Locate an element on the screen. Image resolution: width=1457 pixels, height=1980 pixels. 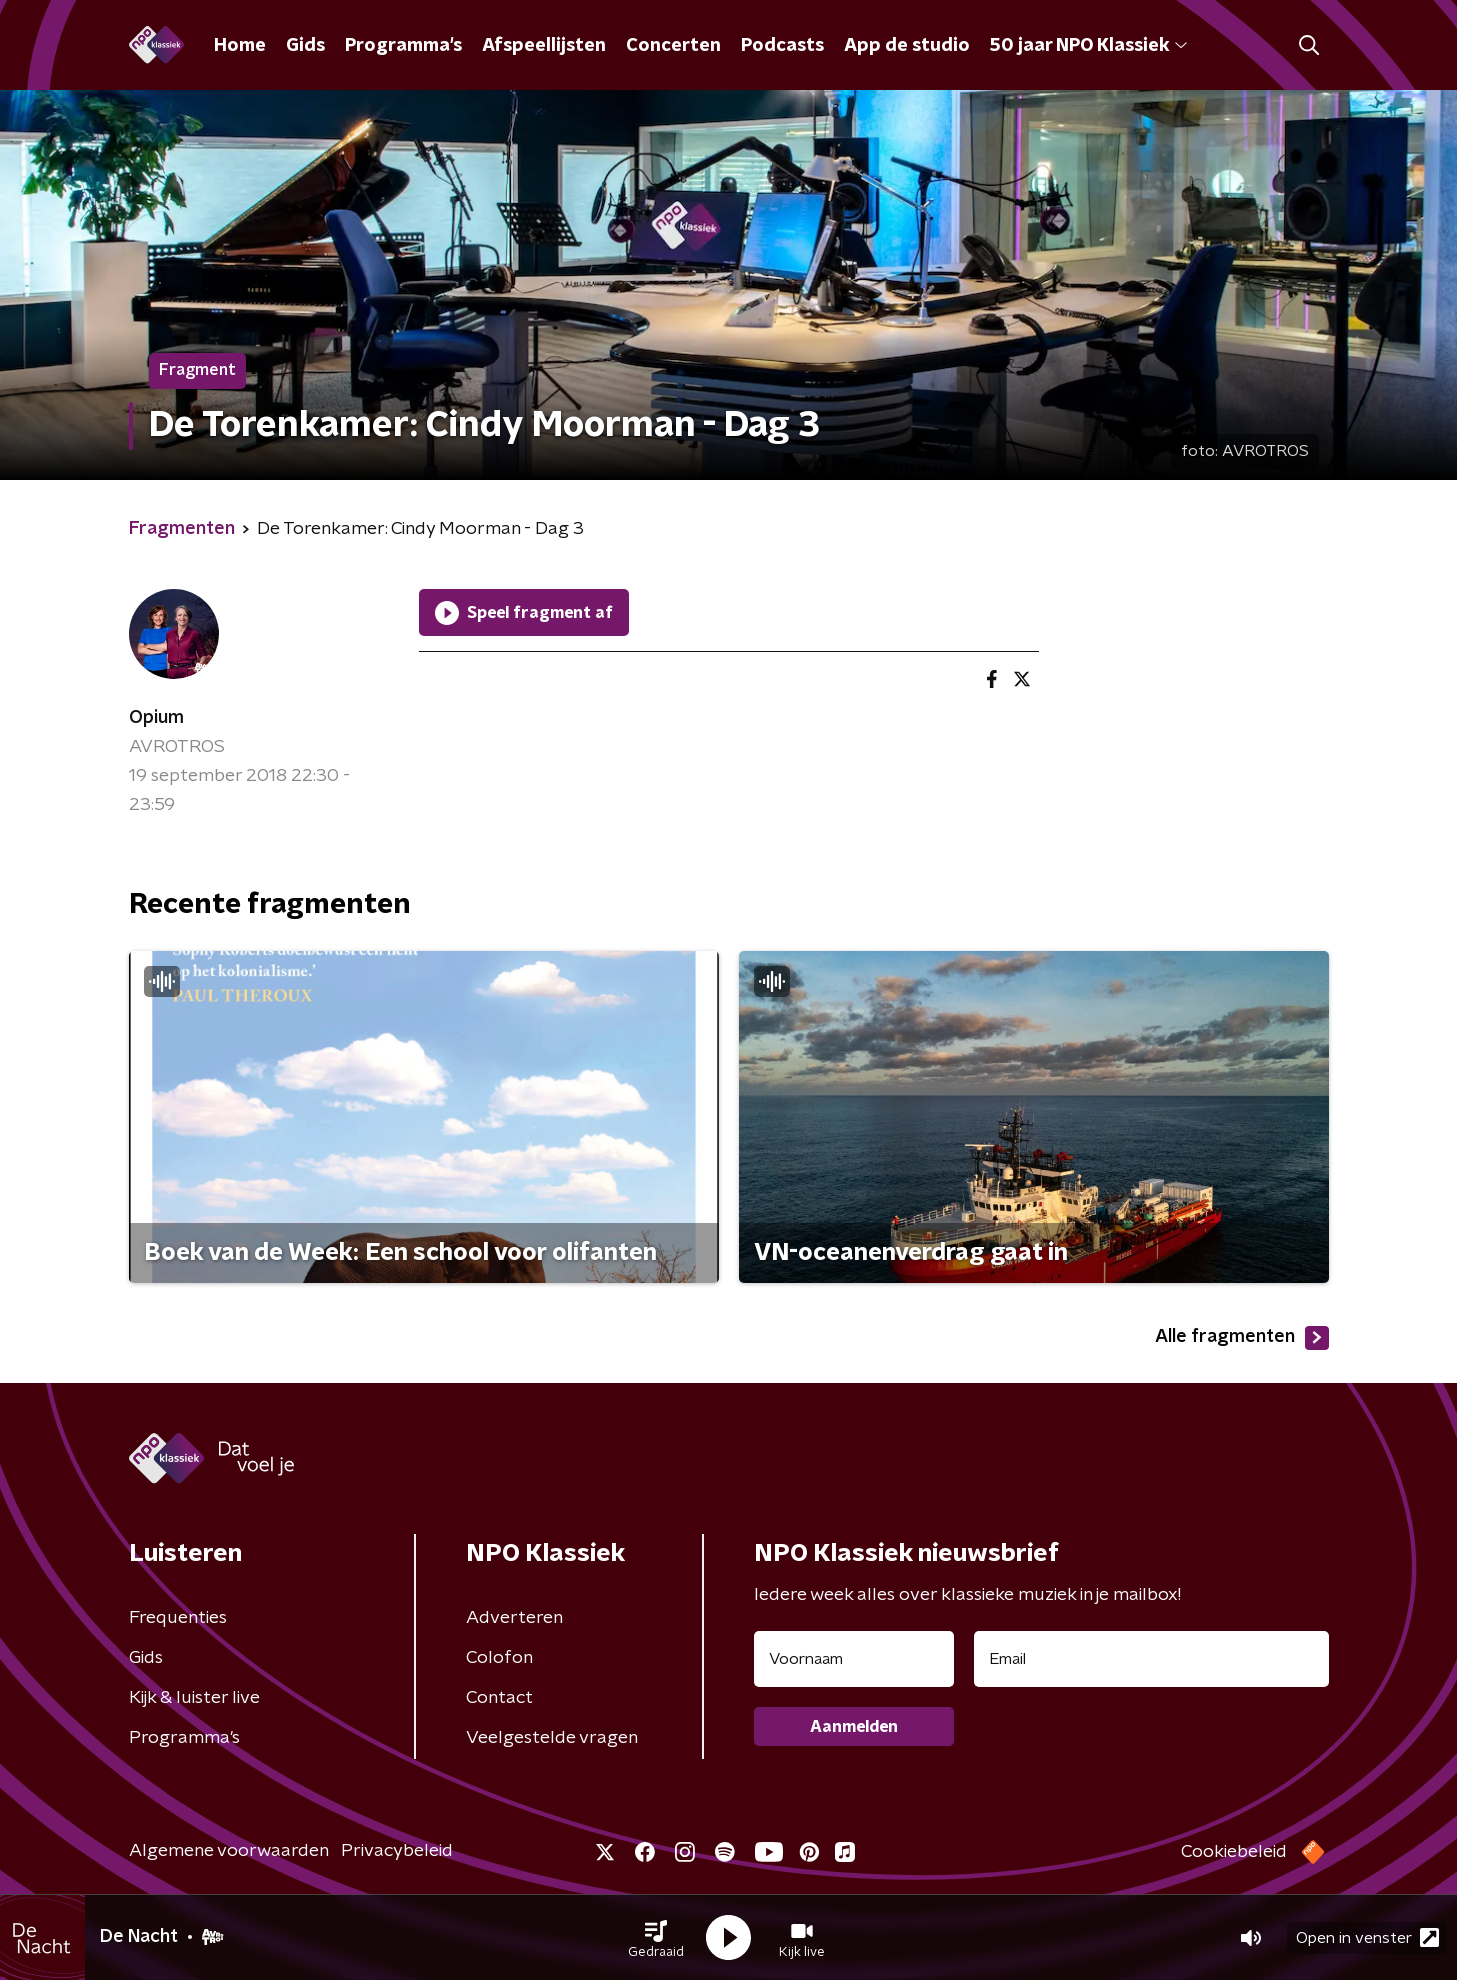
Frequenties is located at coordinates (178, 1618).